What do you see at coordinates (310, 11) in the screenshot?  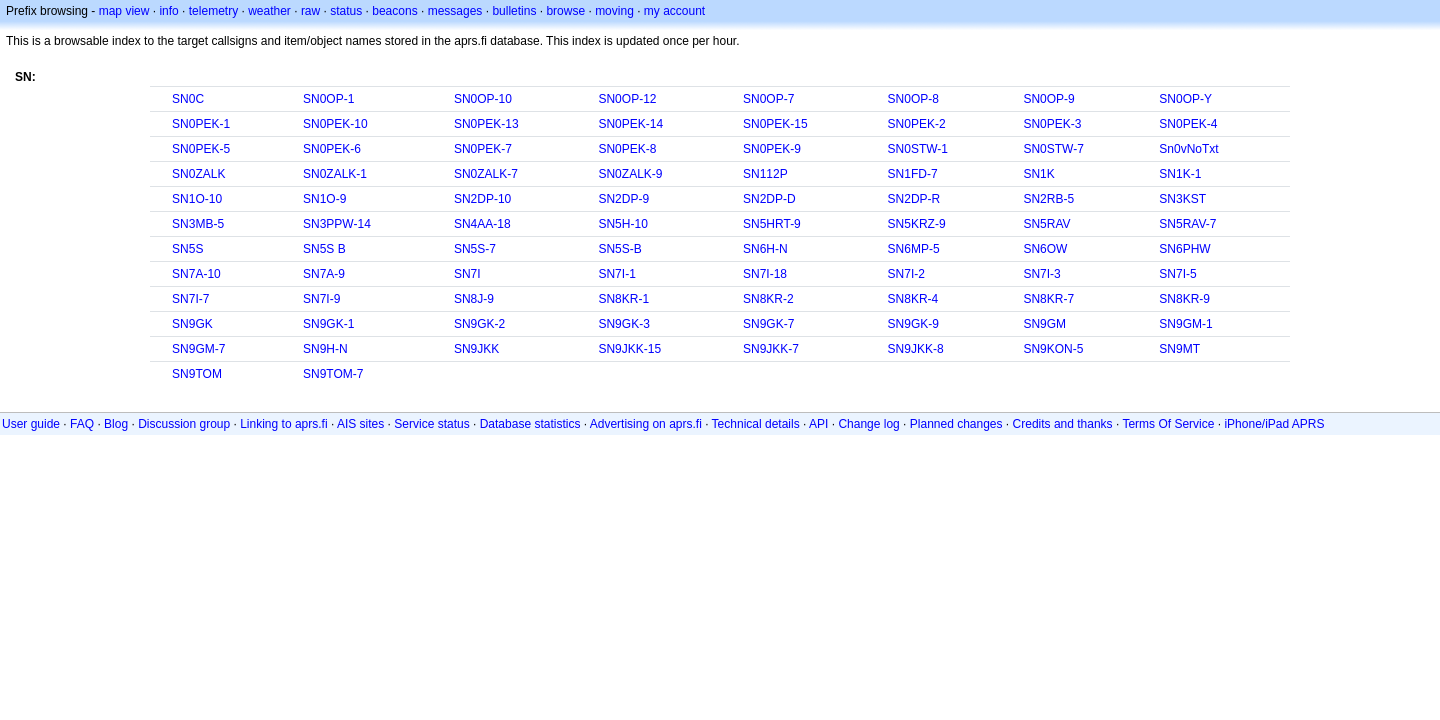 I see `raw` at bounding box center [310, 11].